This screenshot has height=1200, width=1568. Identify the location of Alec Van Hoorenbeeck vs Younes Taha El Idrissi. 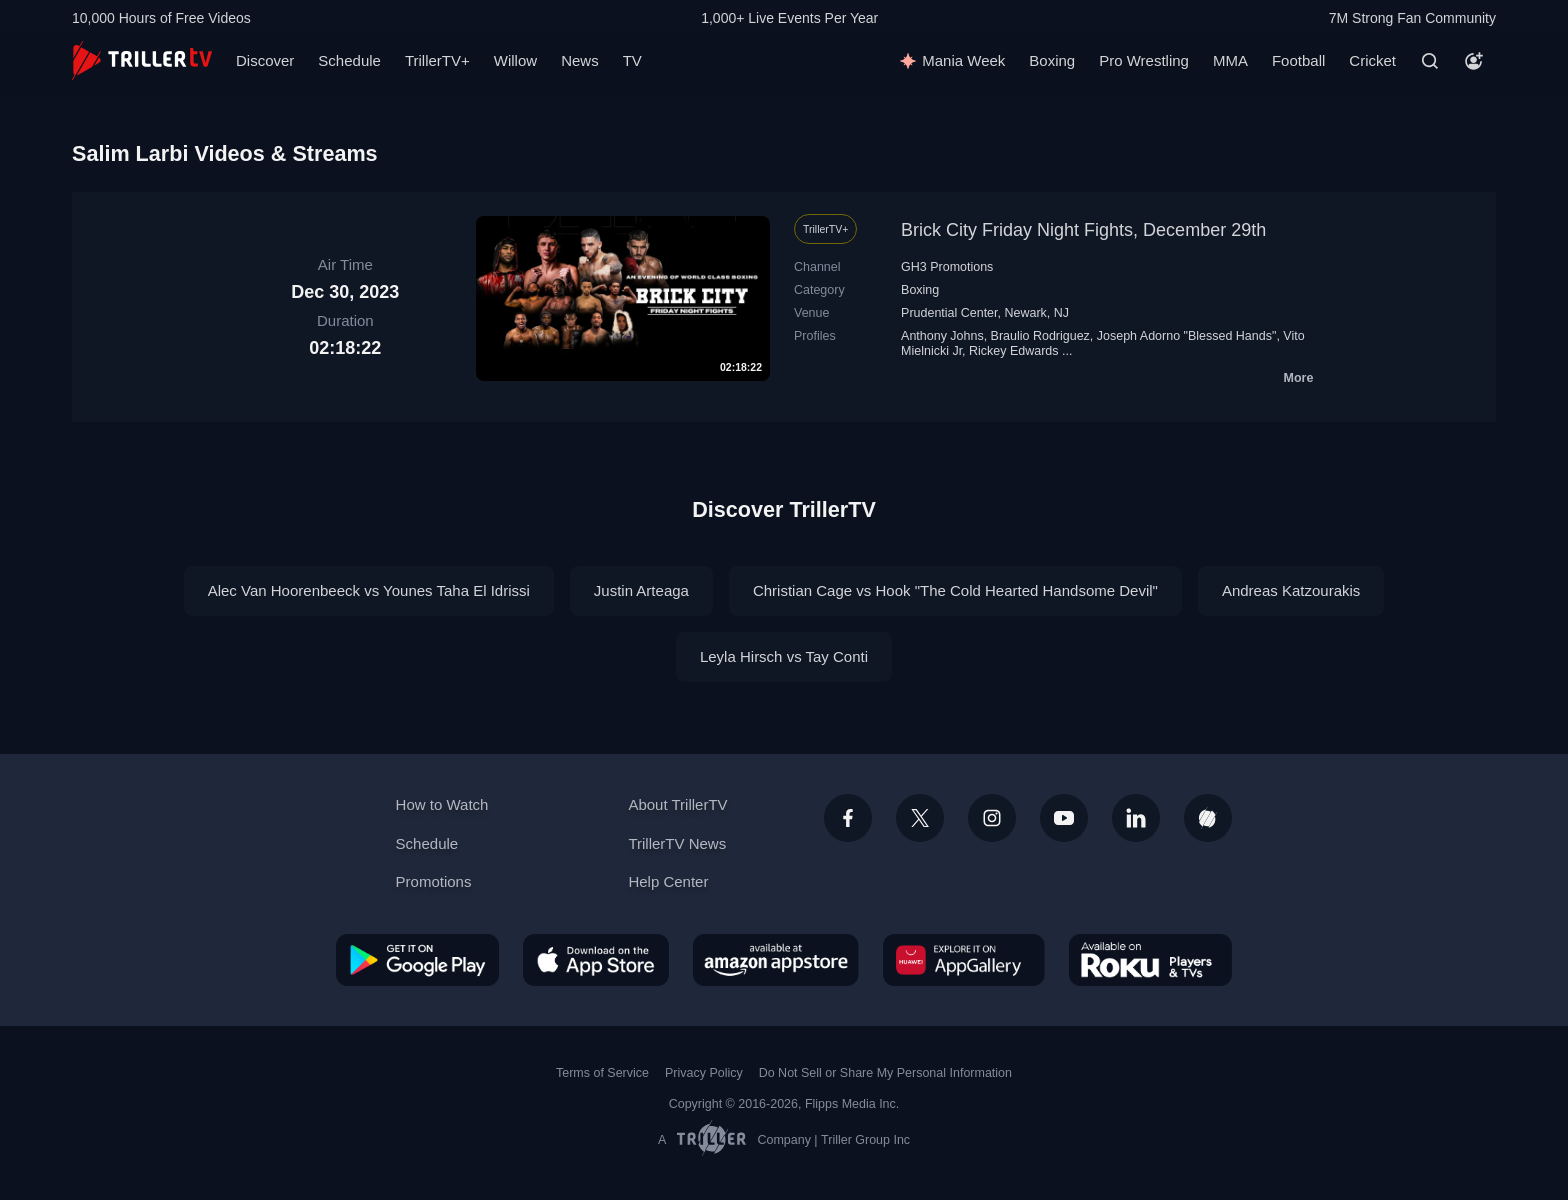
(369, 590).